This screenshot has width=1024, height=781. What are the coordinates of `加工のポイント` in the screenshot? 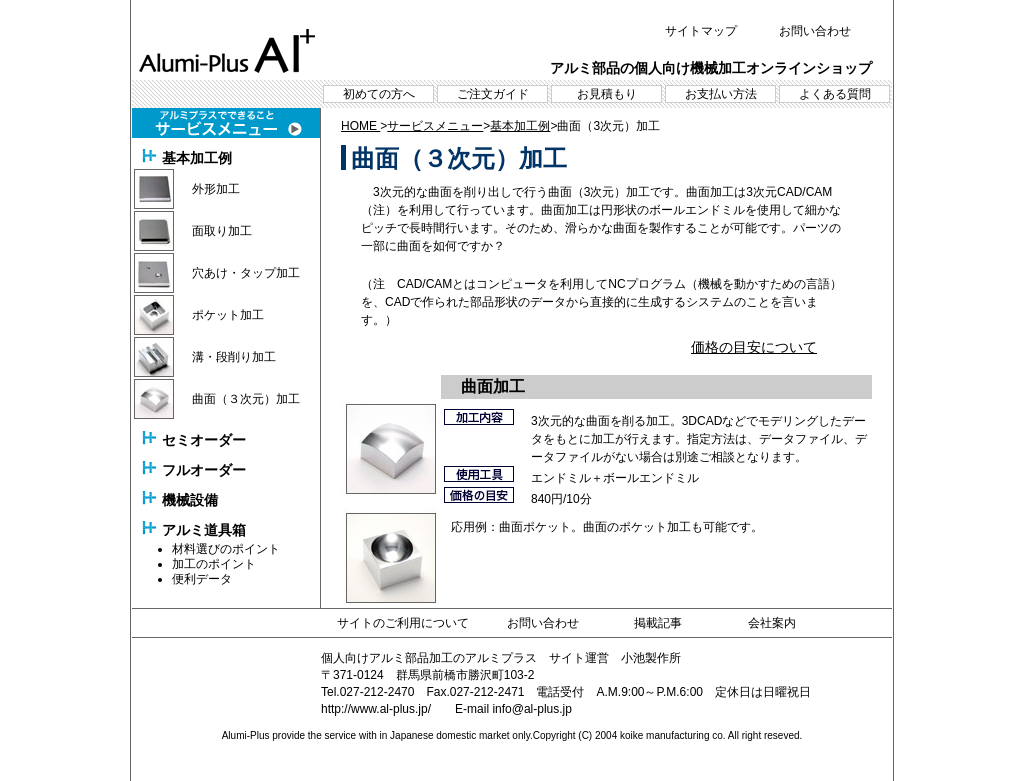 It's located at (214, 564).